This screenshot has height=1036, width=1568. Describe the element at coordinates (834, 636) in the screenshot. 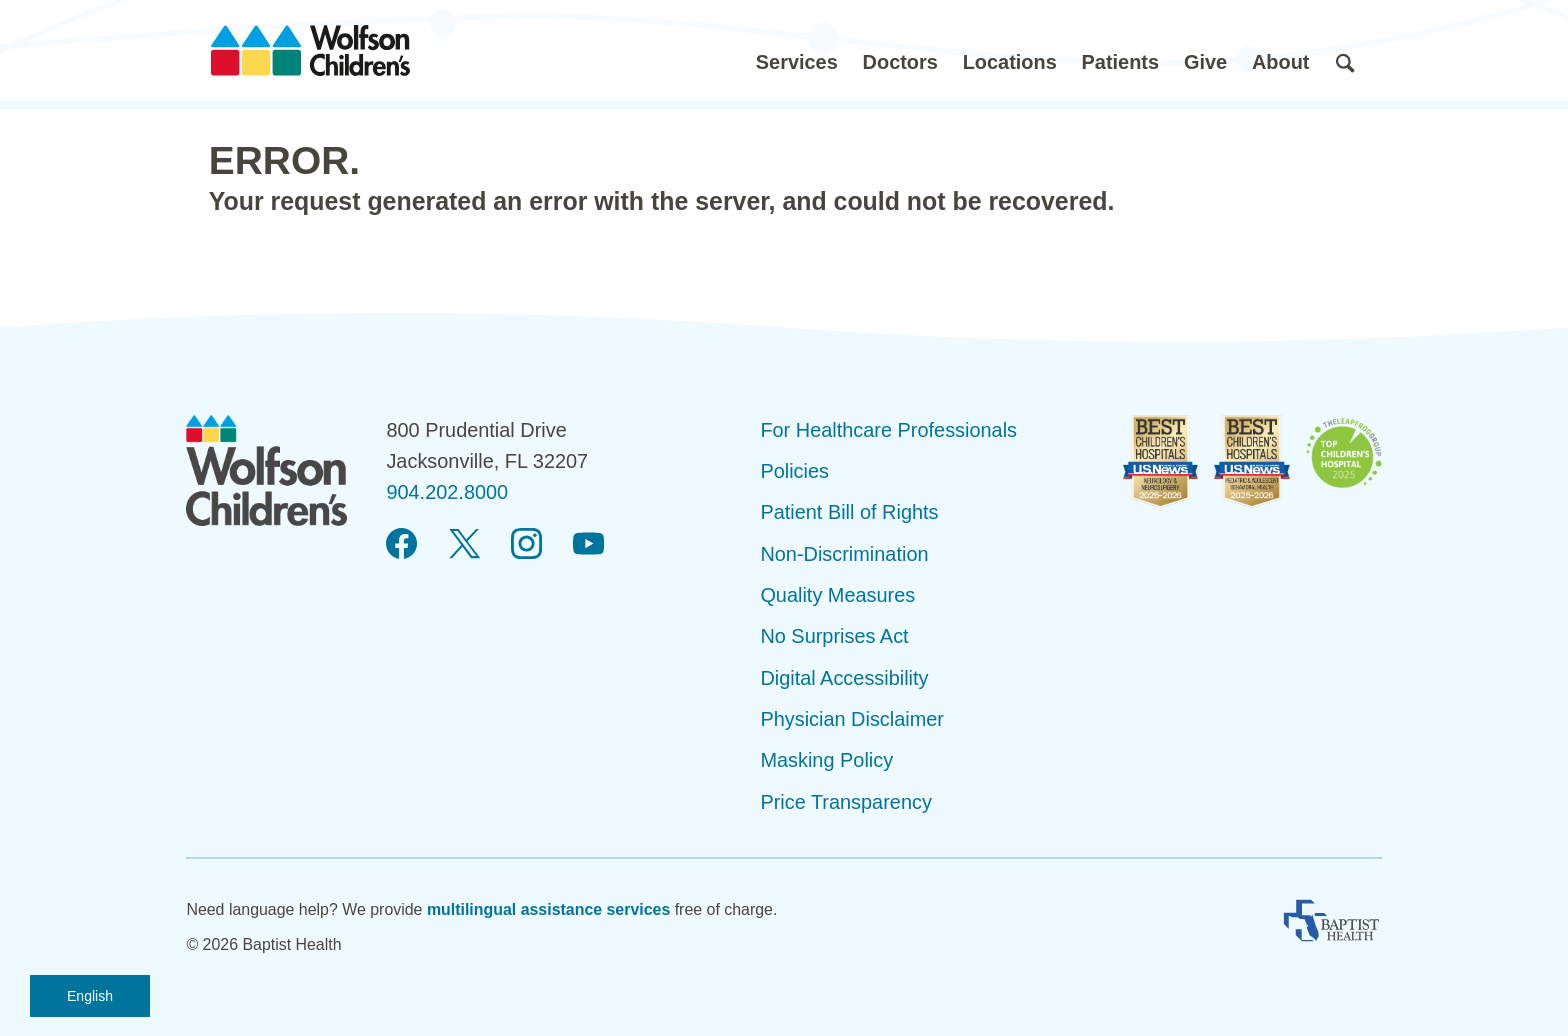

I see `No Surprises Act` at that location.